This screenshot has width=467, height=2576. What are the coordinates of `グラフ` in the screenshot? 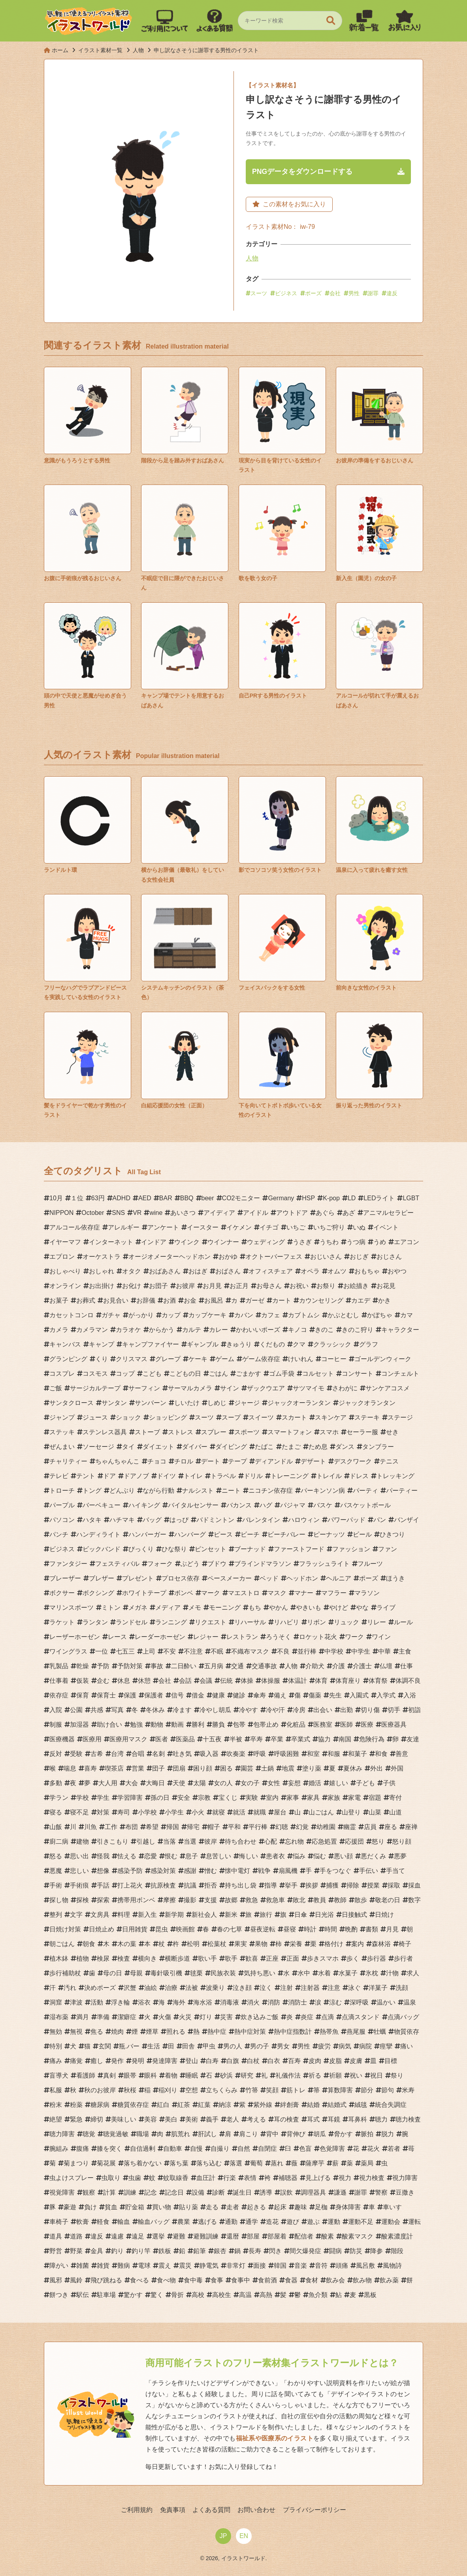 It's located at (368, 1344).